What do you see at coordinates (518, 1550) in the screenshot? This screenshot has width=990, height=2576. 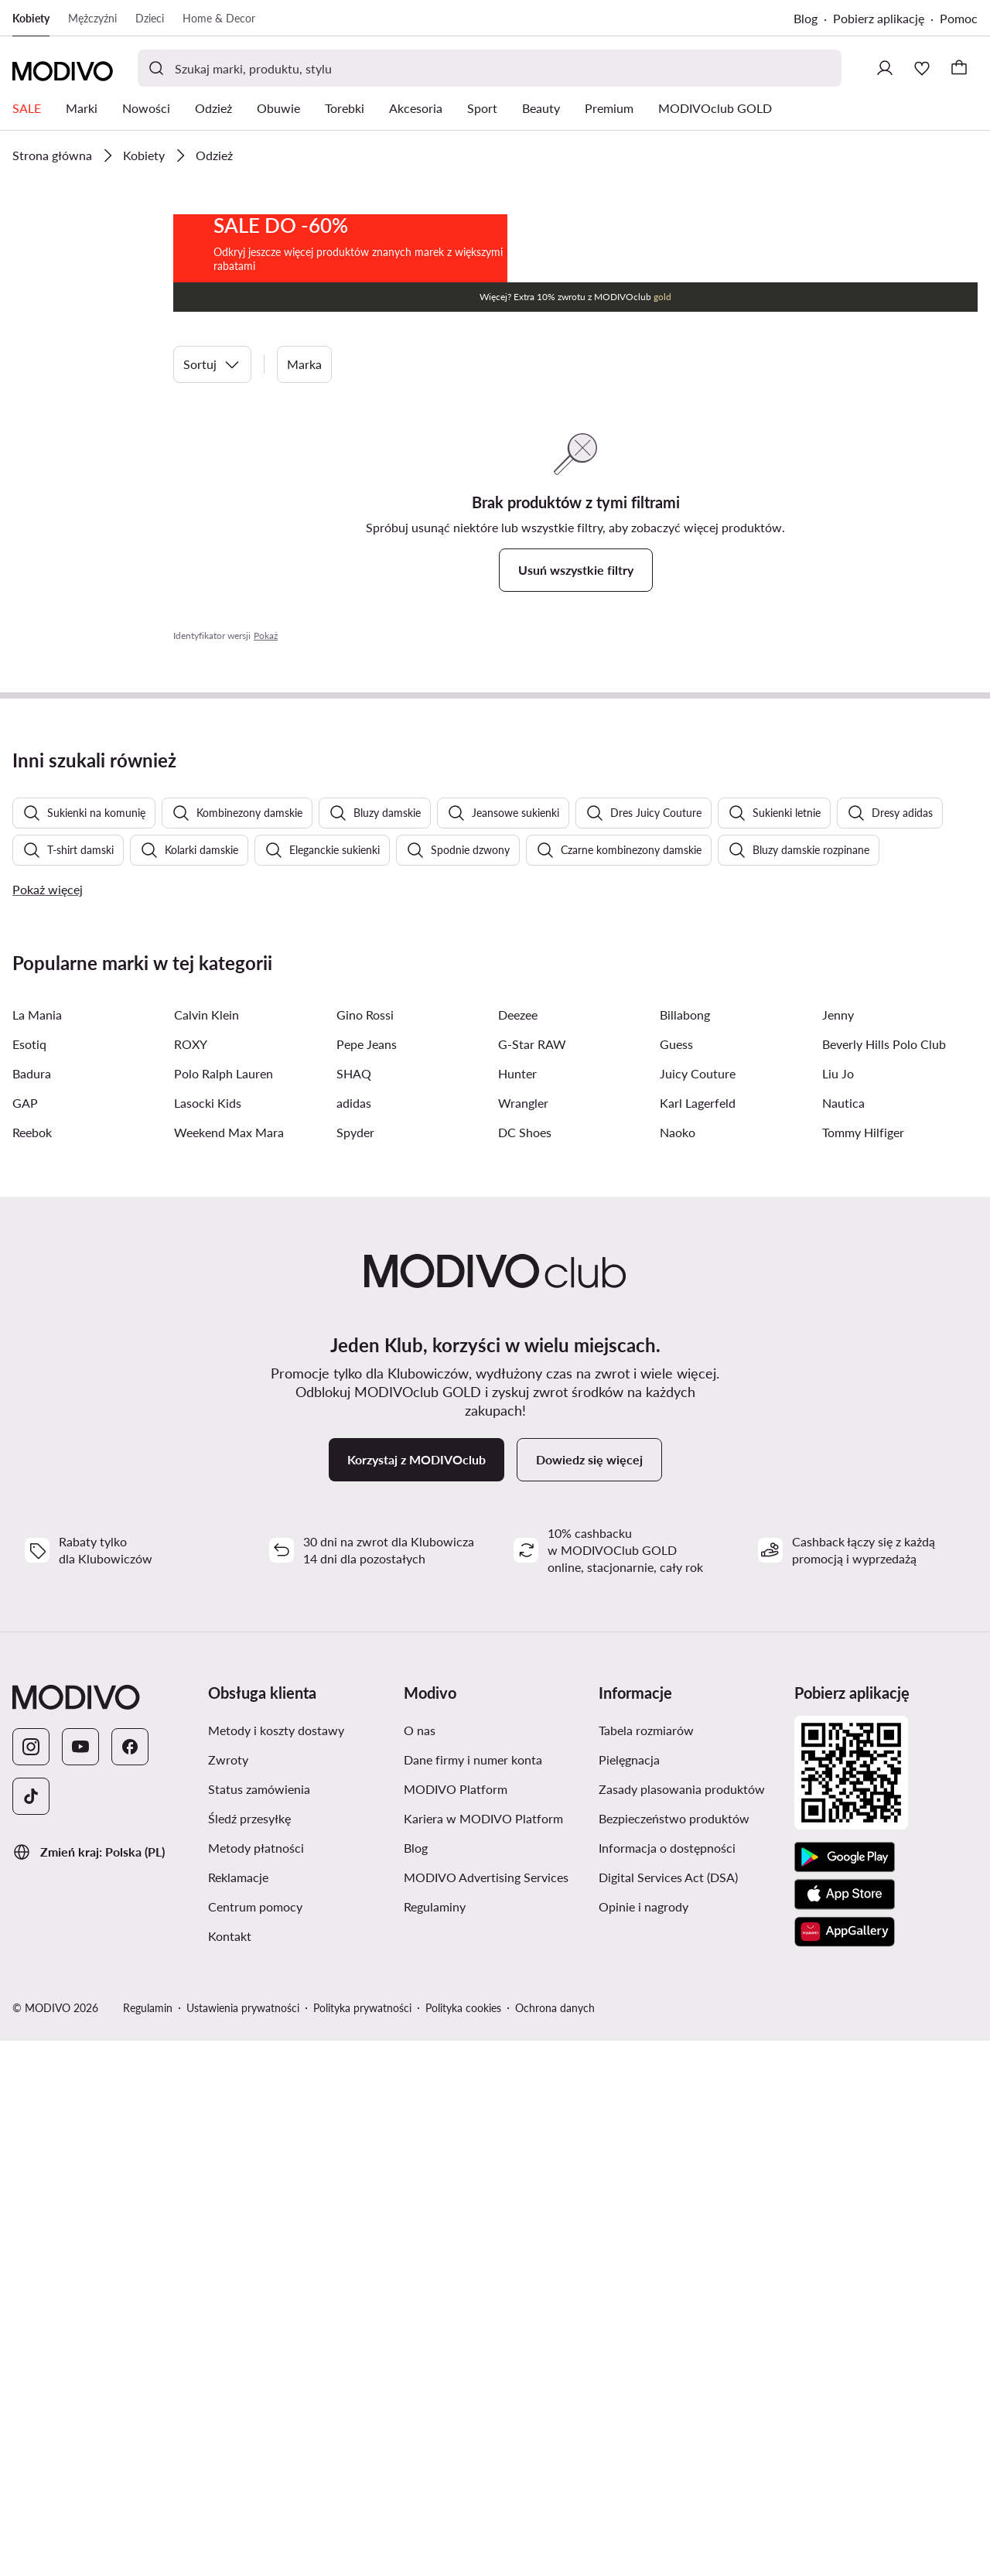 I see `Deezee` at bounding box center [518, 1550].